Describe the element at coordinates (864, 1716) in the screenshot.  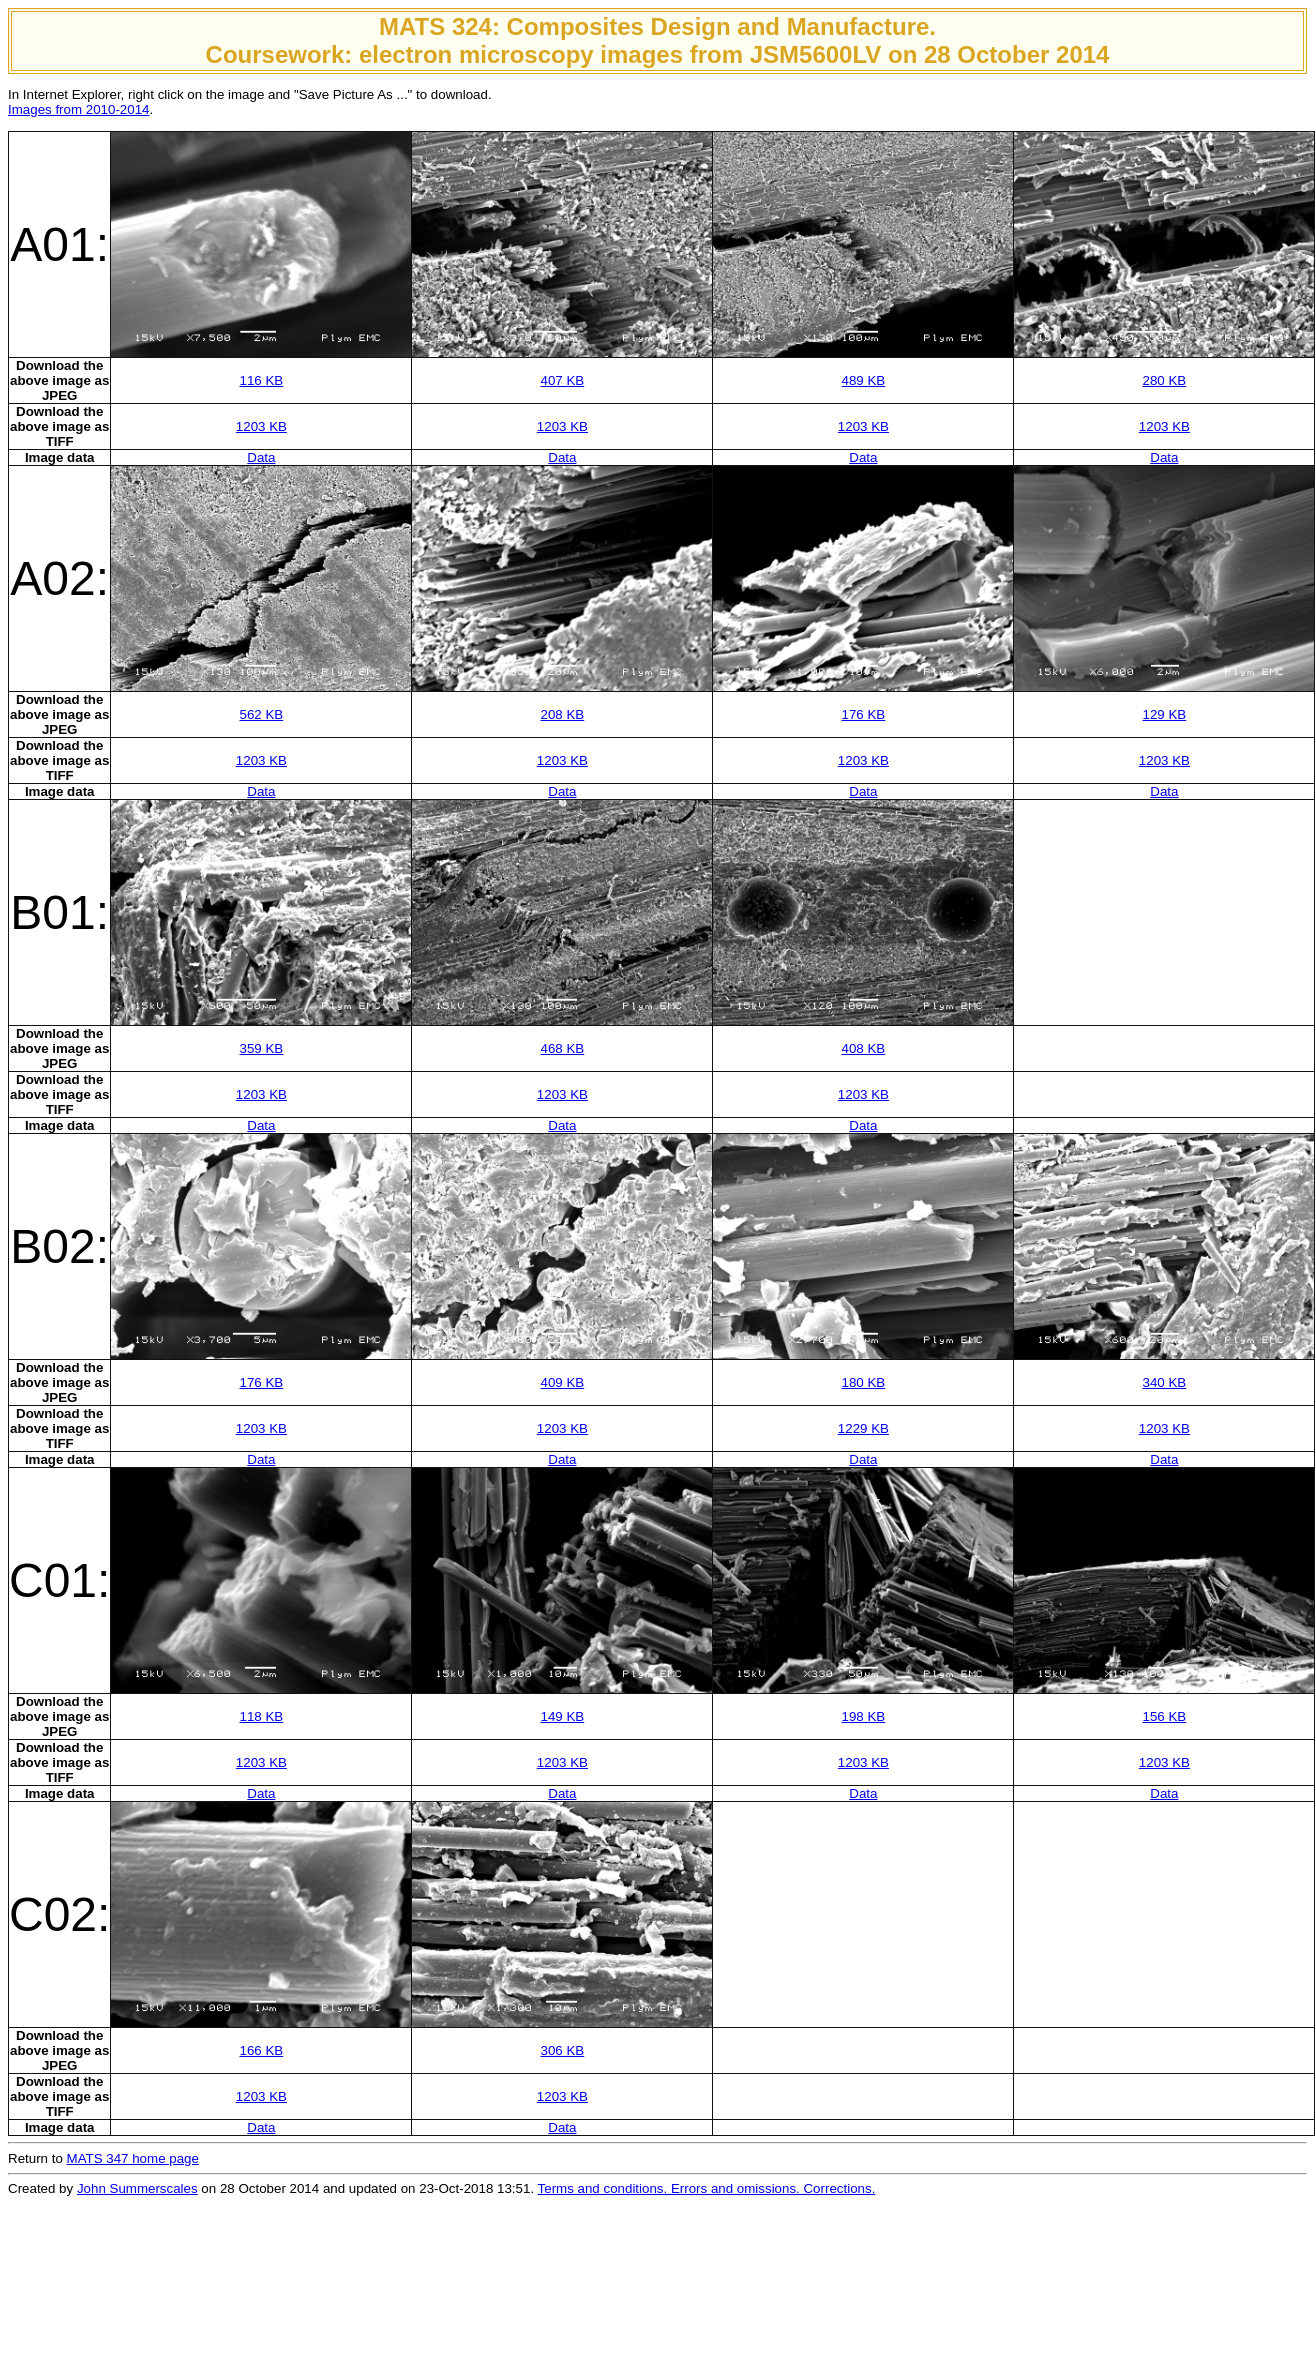
I see `198 KB` at that location.